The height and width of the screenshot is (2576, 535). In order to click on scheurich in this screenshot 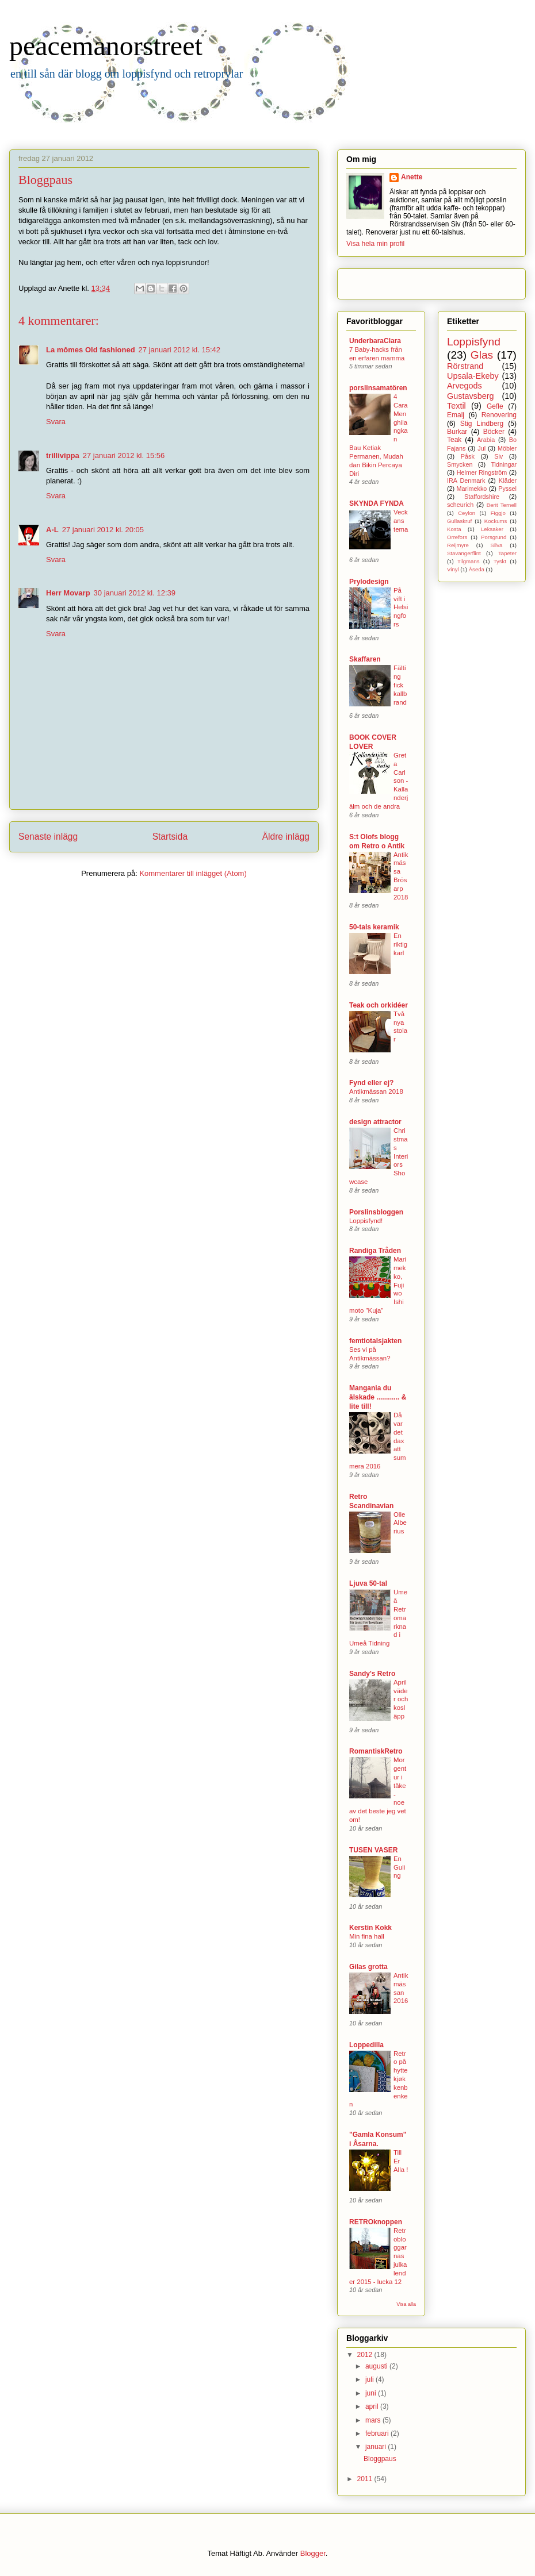, I will do `click(460, 504)`.